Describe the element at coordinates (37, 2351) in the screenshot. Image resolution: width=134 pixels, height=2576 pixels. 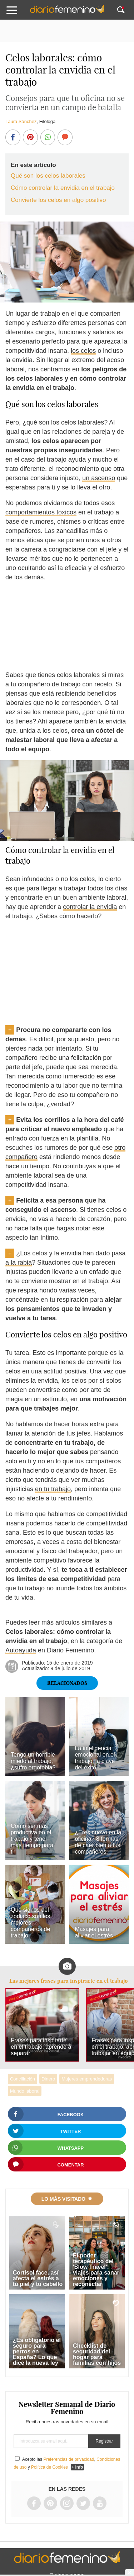
I see `¿Es obligatorio el seguro para perros en España? Lo que dice la nueva ley` at that location.